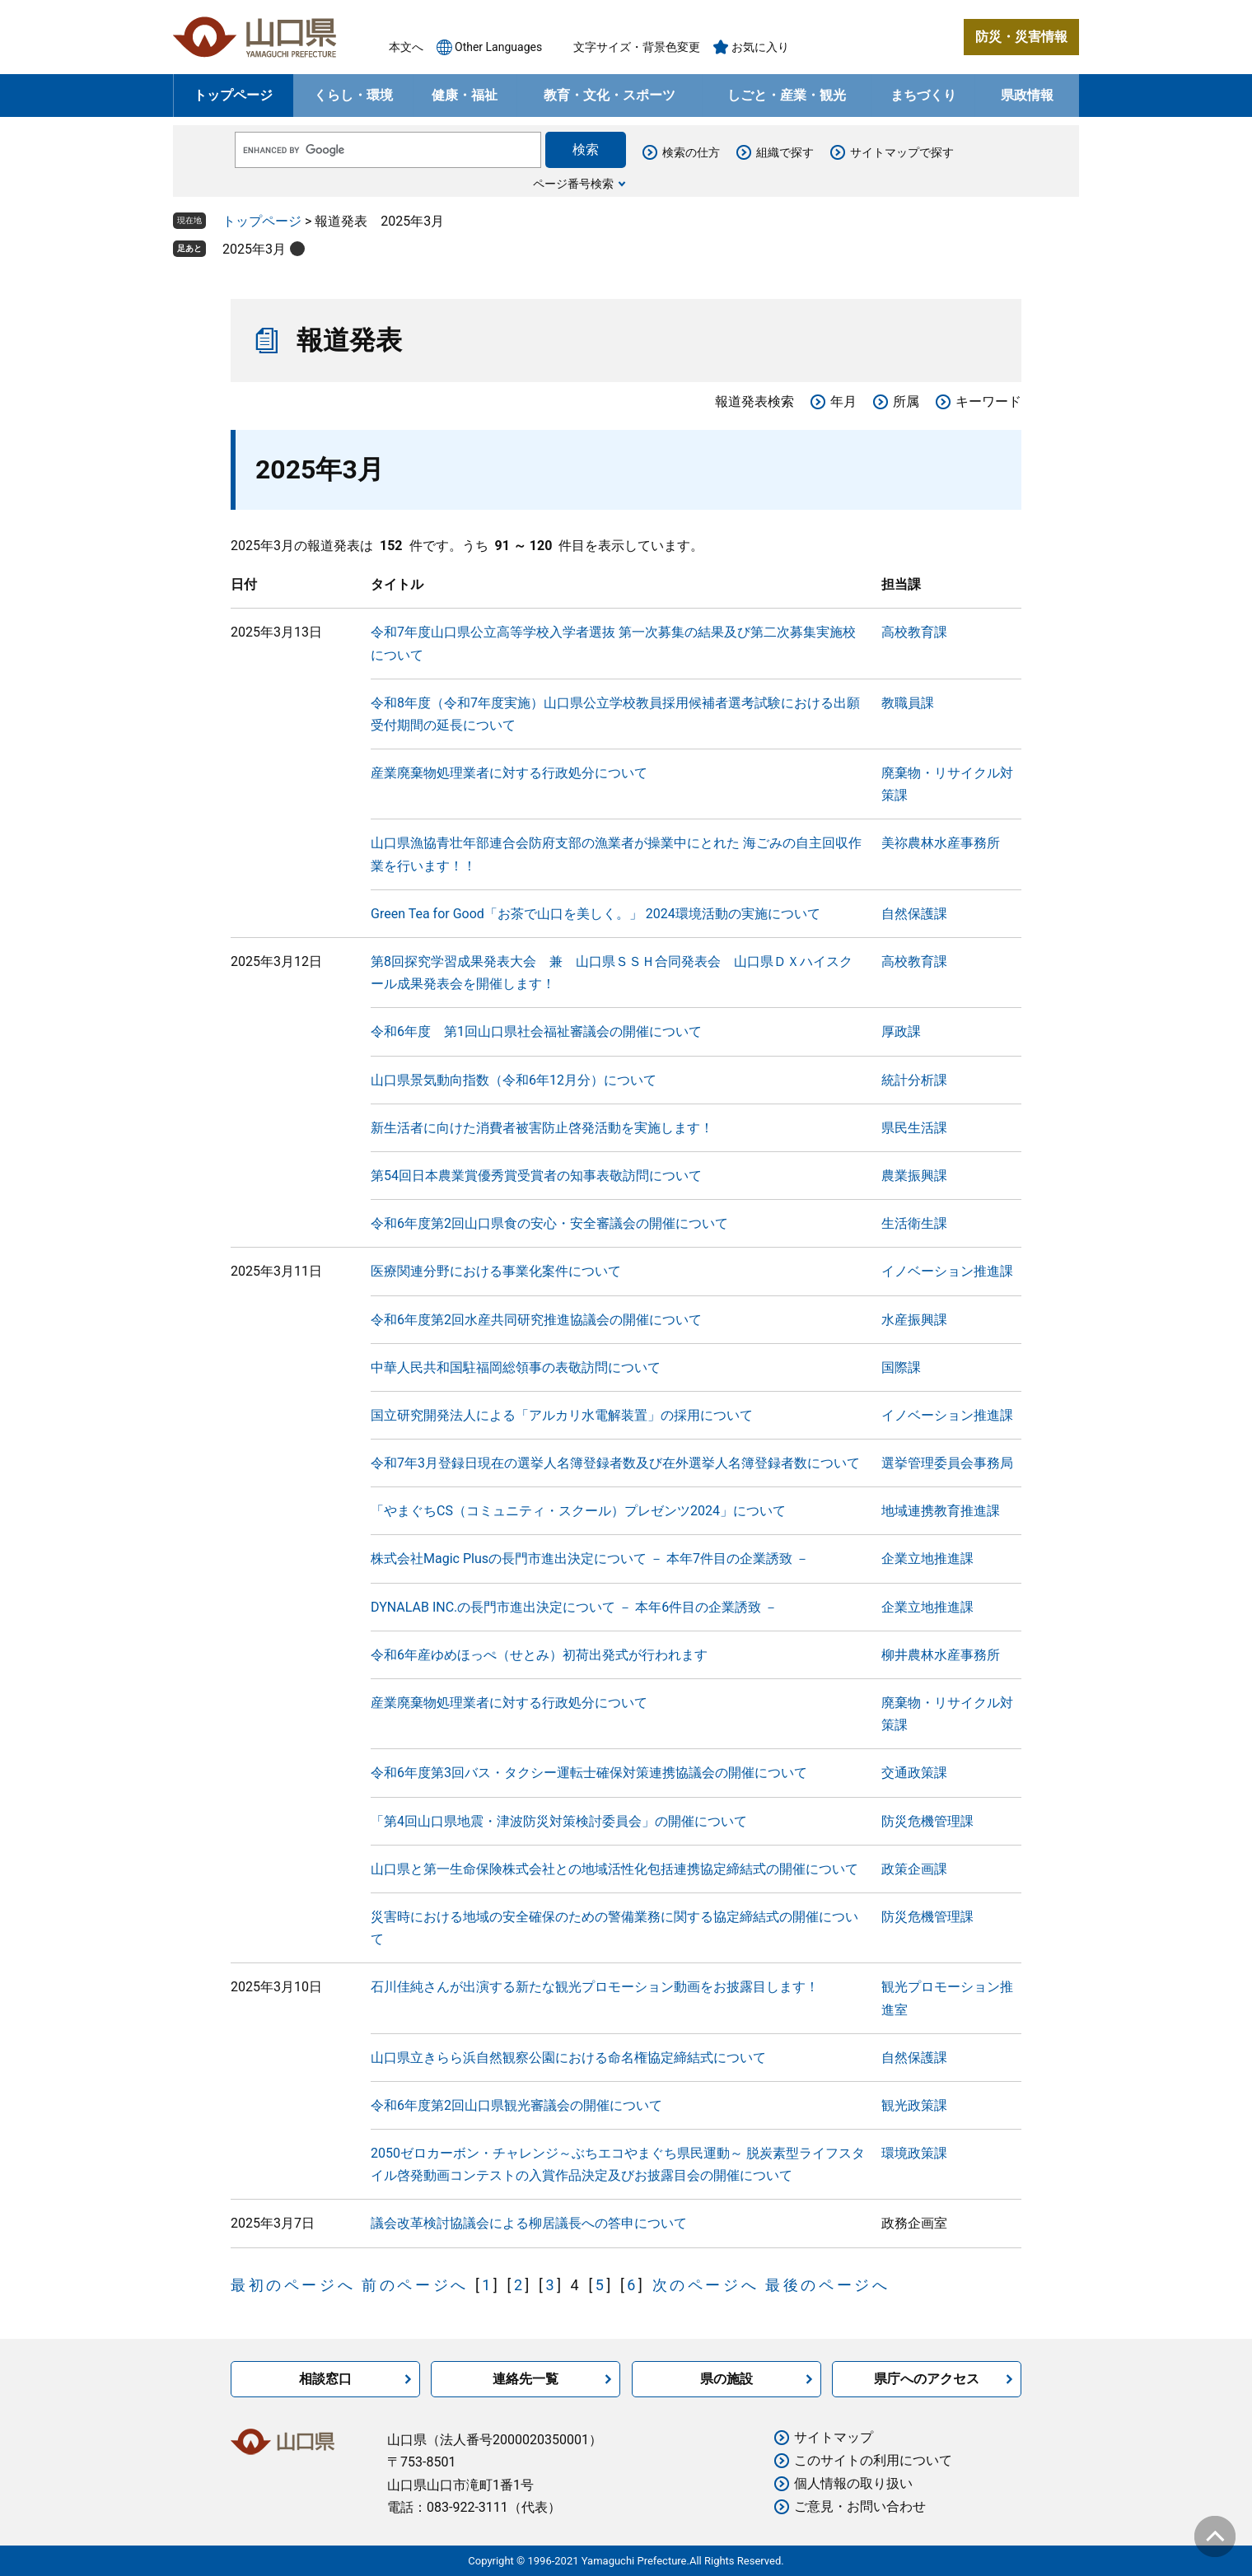 The width and height of the screenshot is (1252, 2576). I want to click on お気に入り, so click(760, 47).